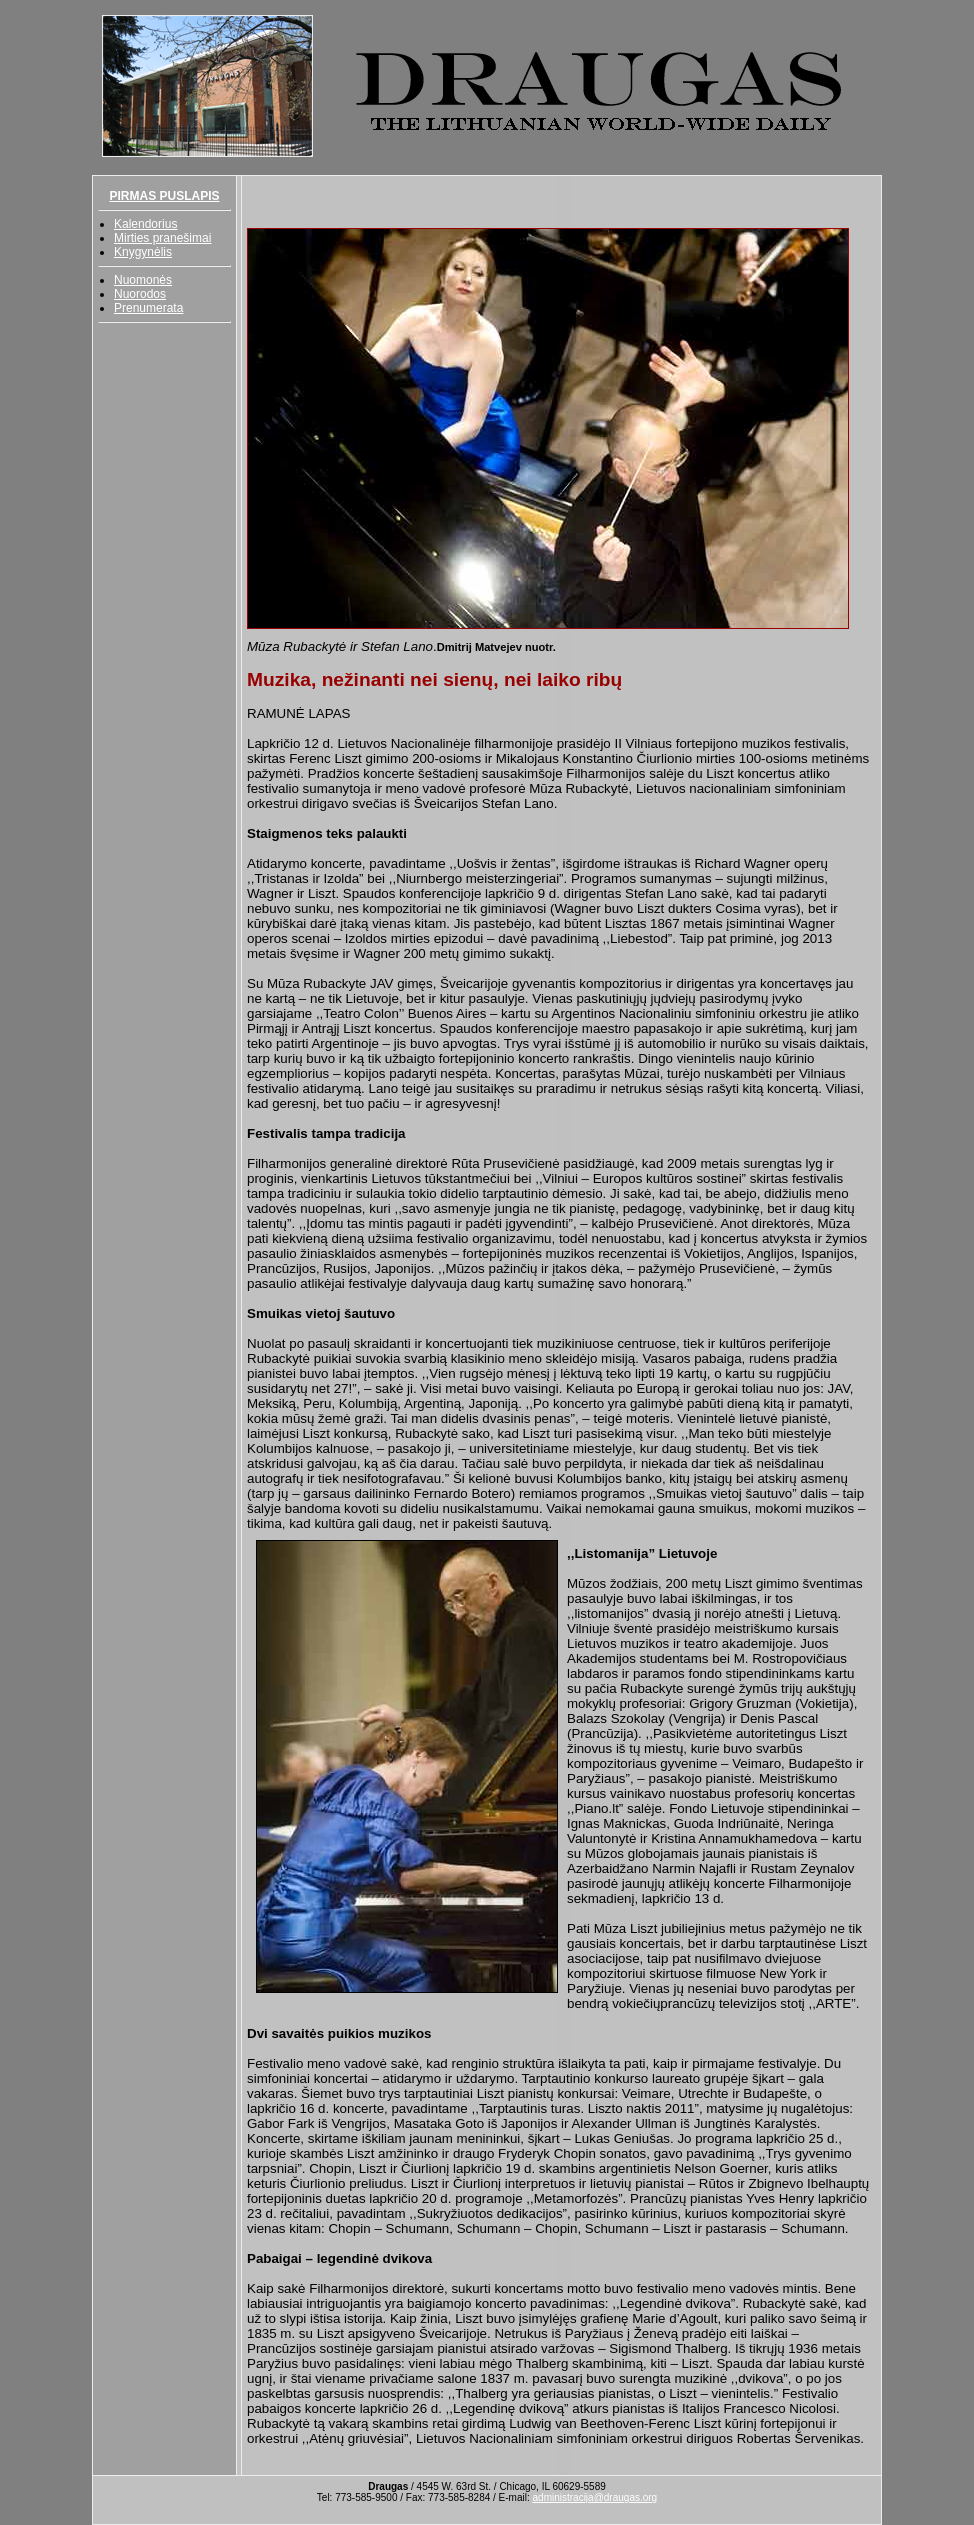 The width and height of the screenshot is (974, 2525). What do you see at coordinates (143, 280) in the screenshot?
I see `Nuomonės` at bounding box center [143, 280].